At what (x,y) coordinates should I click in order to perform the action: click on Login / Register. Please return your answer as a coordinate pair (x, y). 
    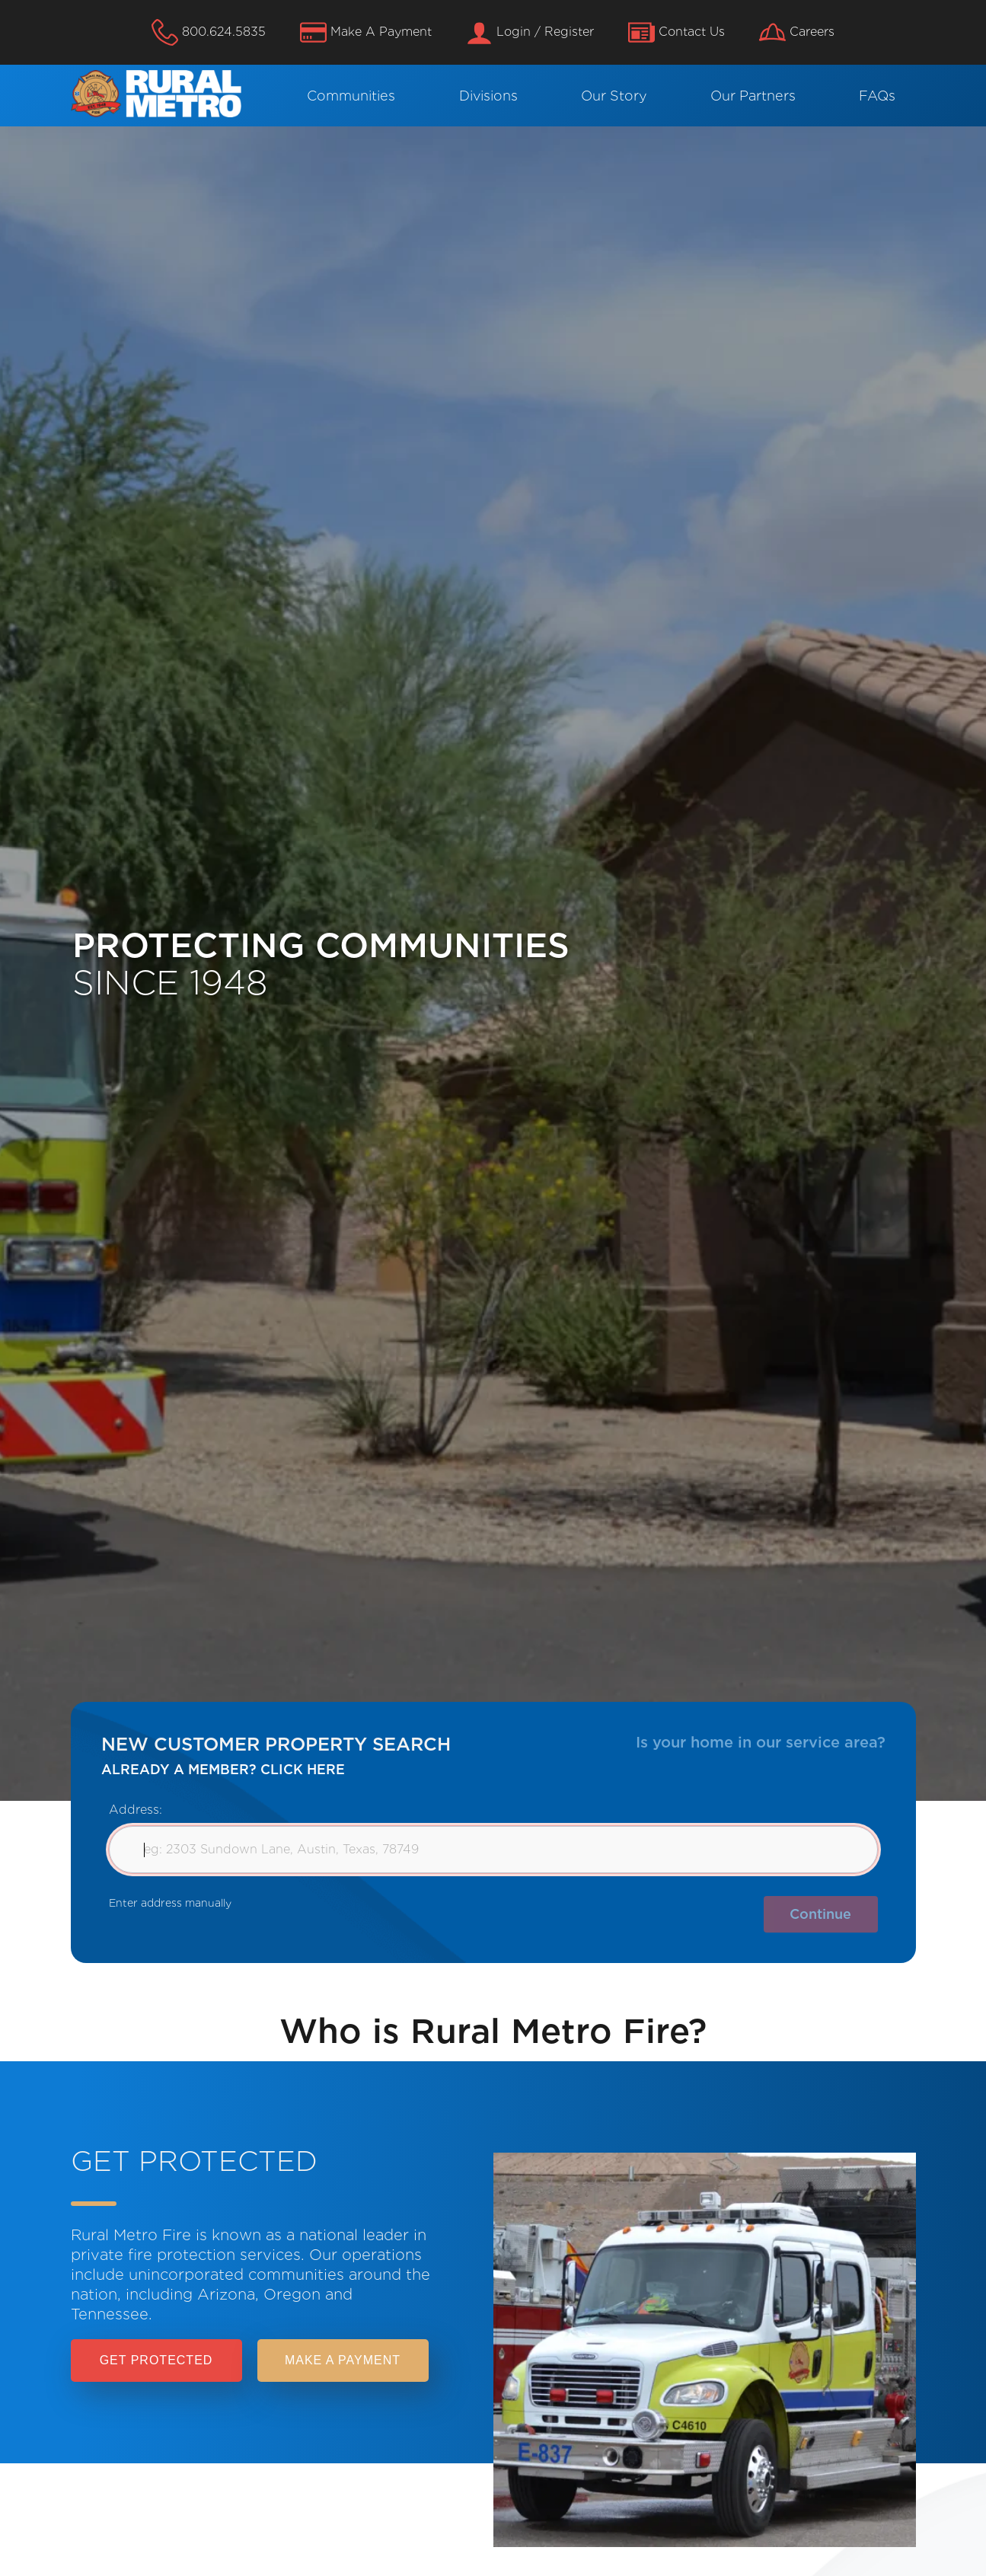
    Looking at the image, I should click on (530, 32).